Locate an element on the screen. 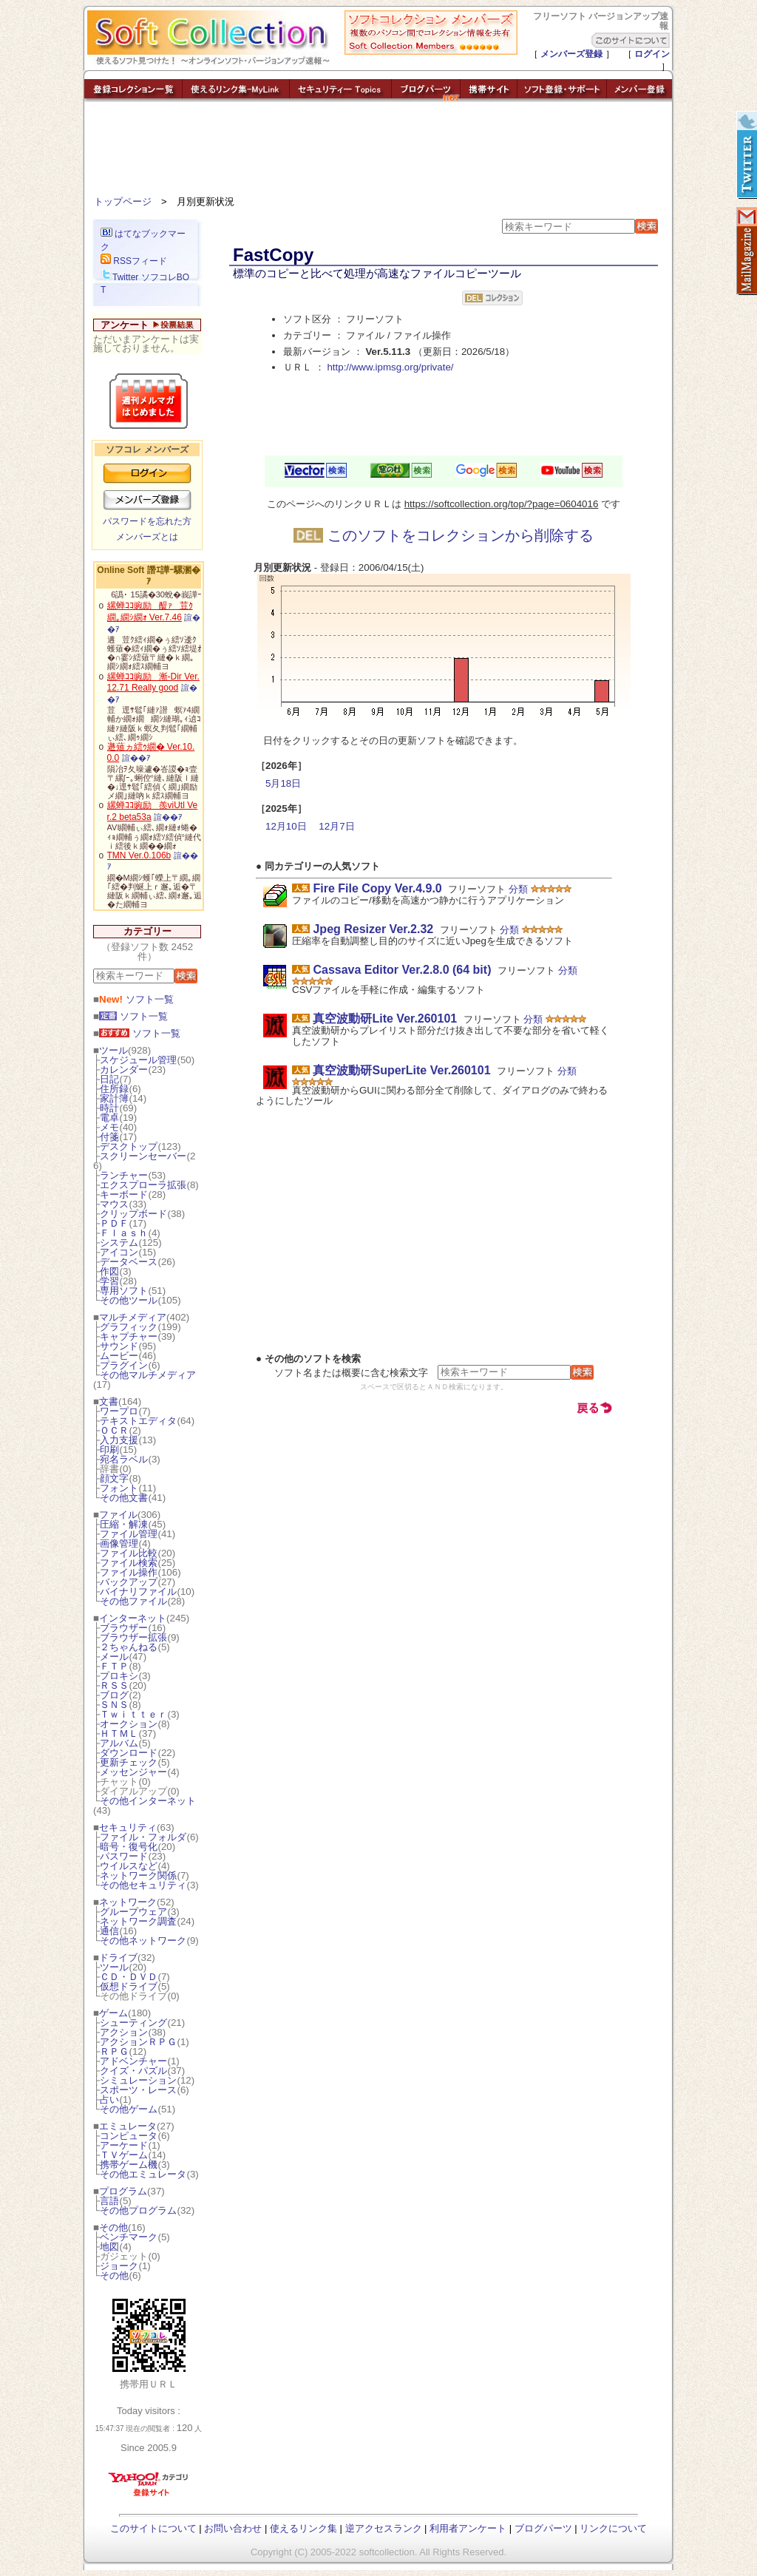  テキストエディタ is located at coordinates (138, 1420).